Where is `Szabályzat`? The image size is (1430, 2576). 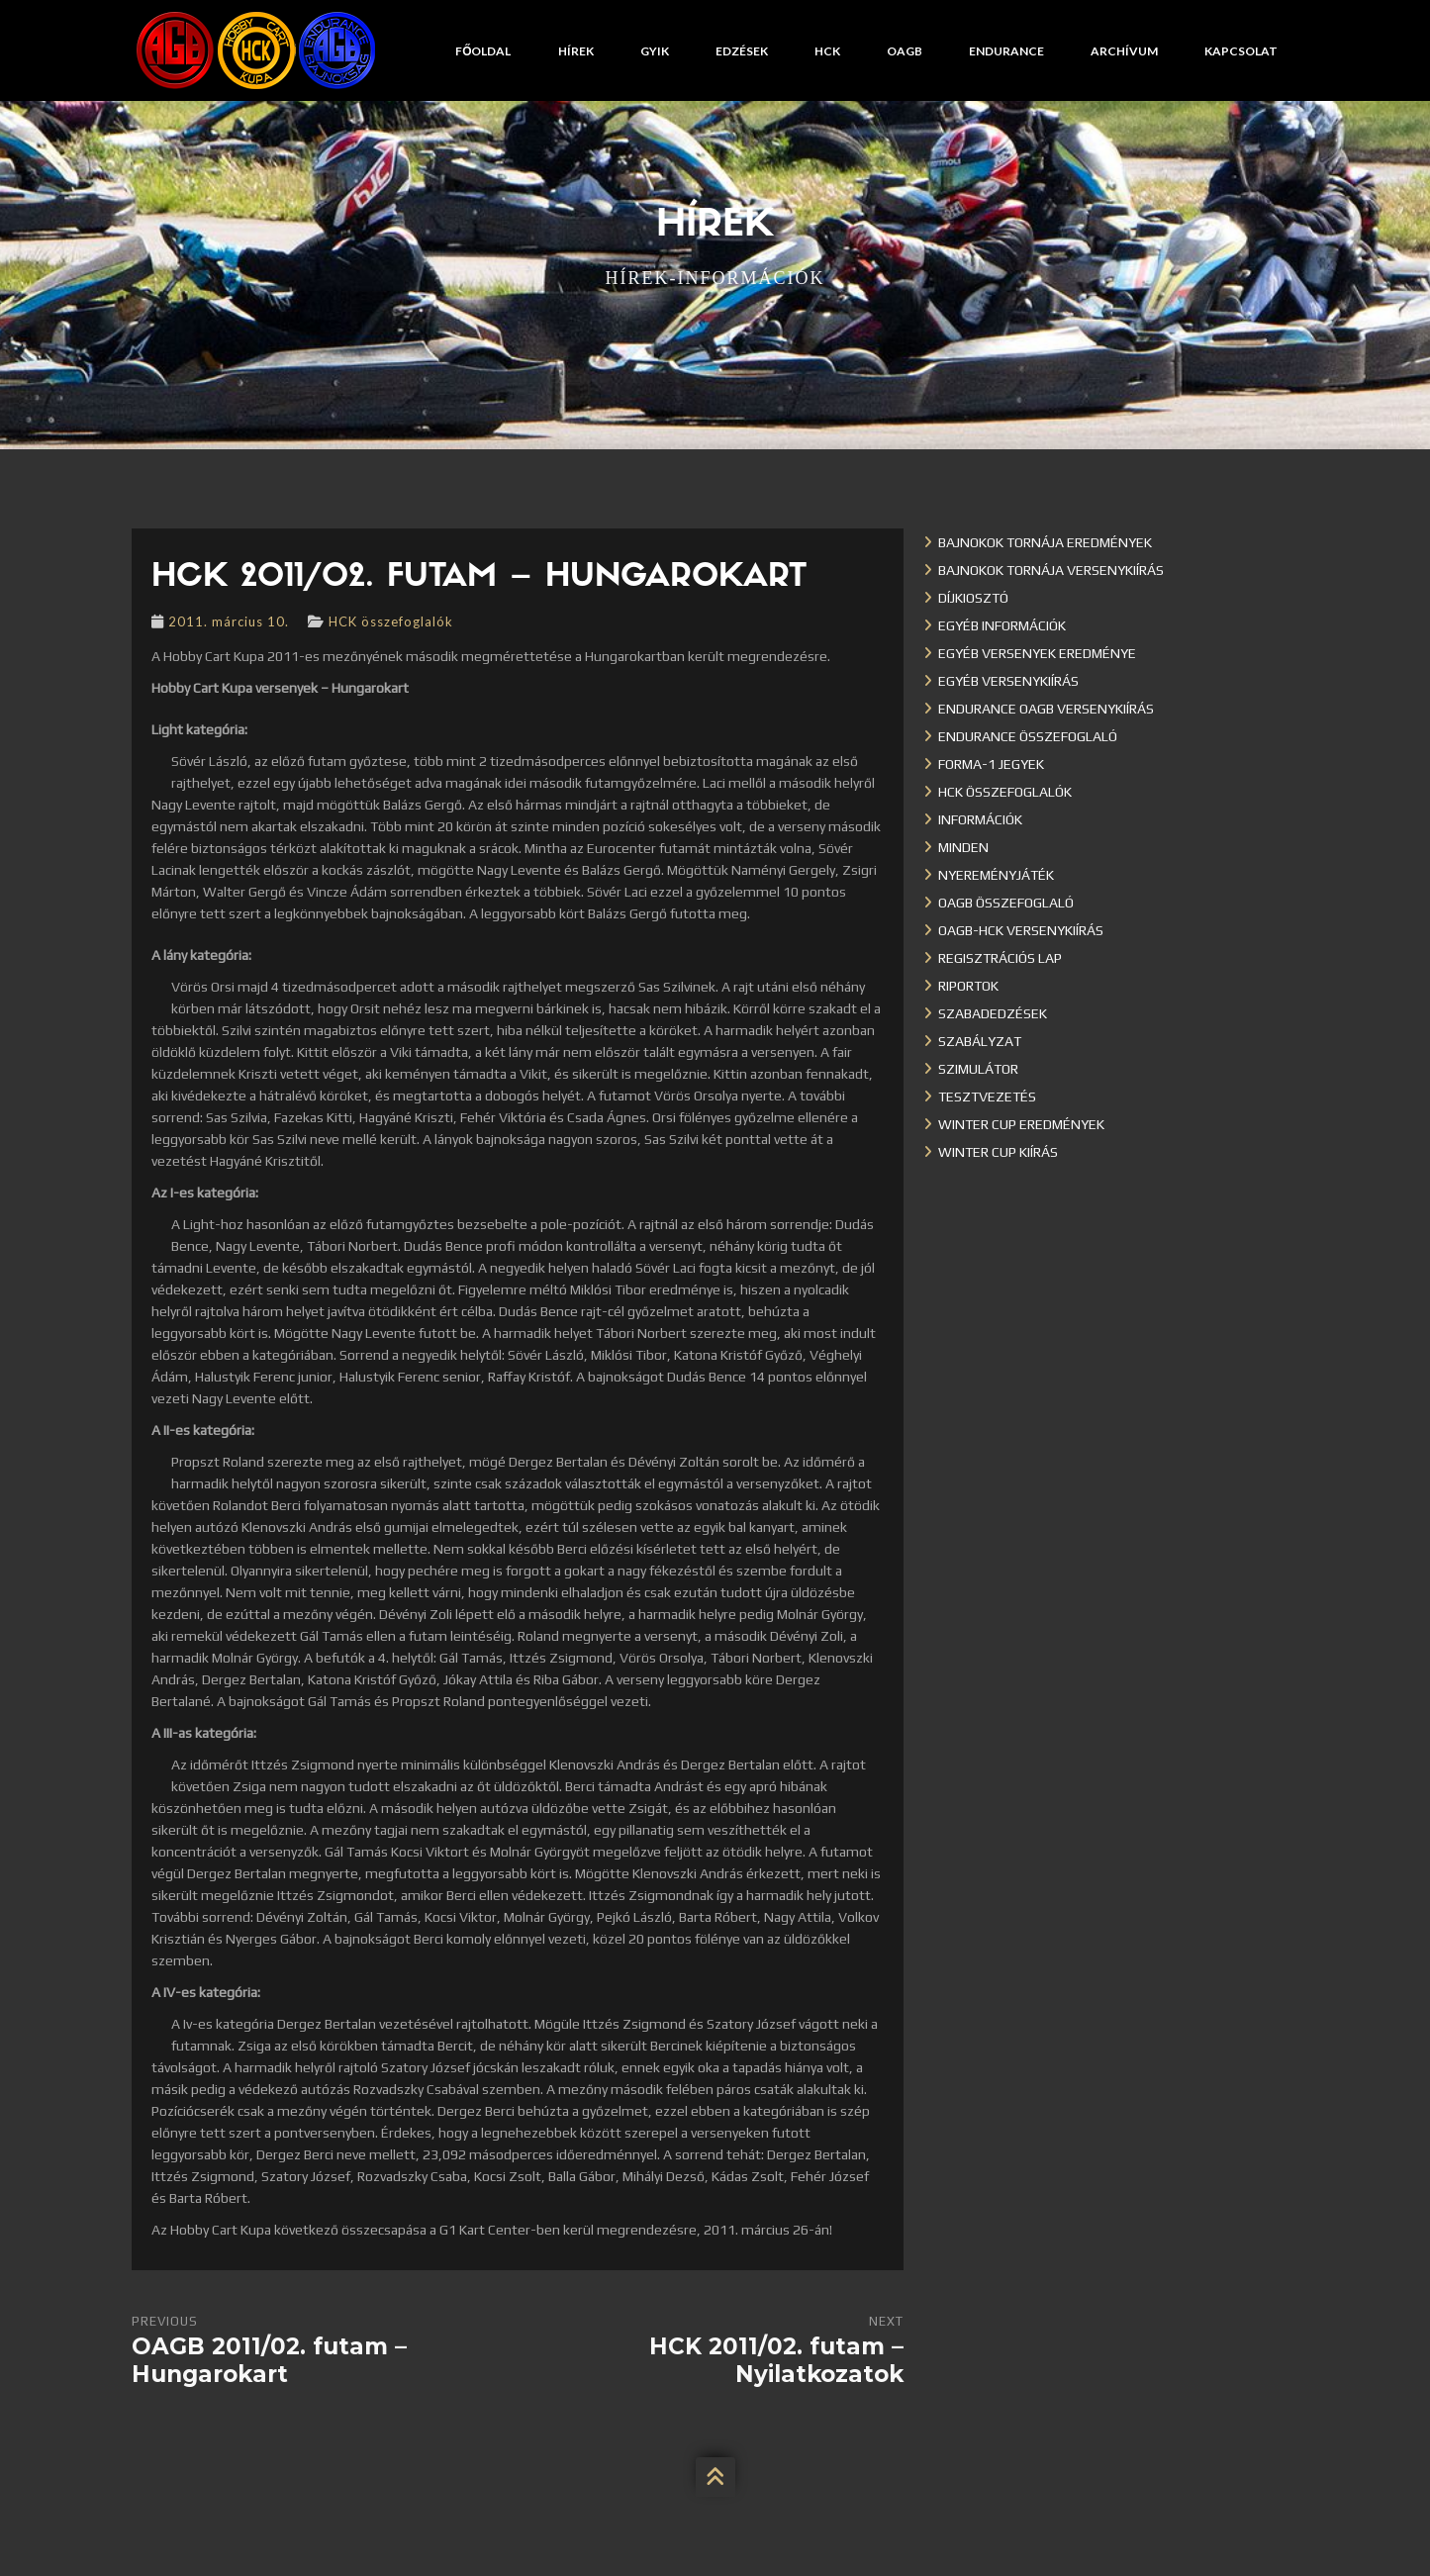
Szabályzat is located at coordinates (979, 1041).